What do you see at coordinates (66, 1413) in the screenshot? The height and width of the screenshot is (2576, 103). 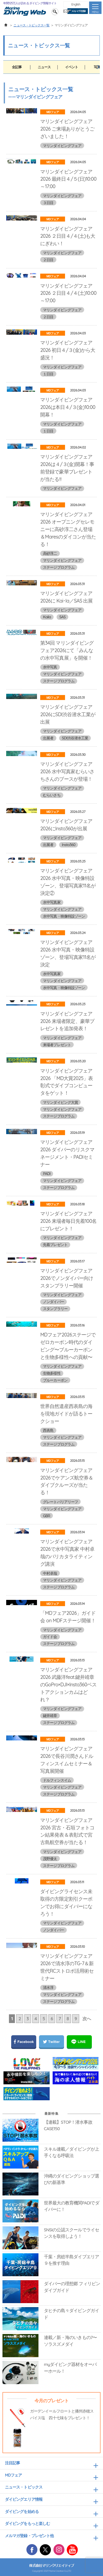 I see `世界自然遺産西表島の海を現地ガイドが語るトークショー` at bounding box center [66, 1413].